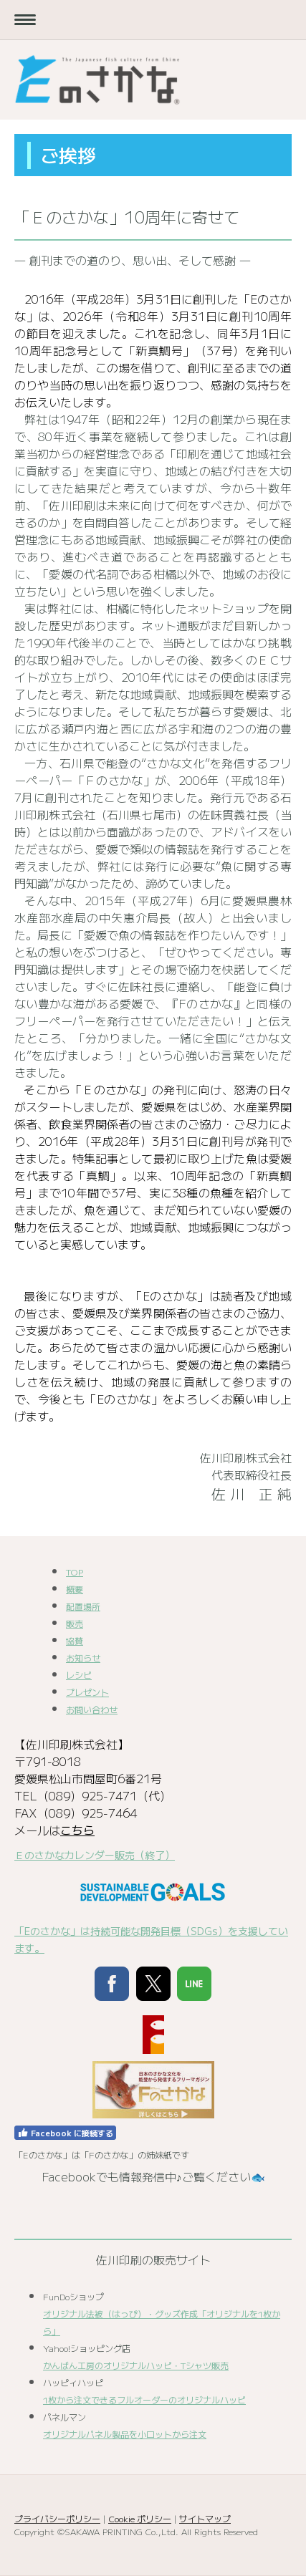 The height and width of the screenshot is (2576, 306). Describe the element at coordinates (92, 1709) in the screenshot. I see `お問い合わせ` at that location.